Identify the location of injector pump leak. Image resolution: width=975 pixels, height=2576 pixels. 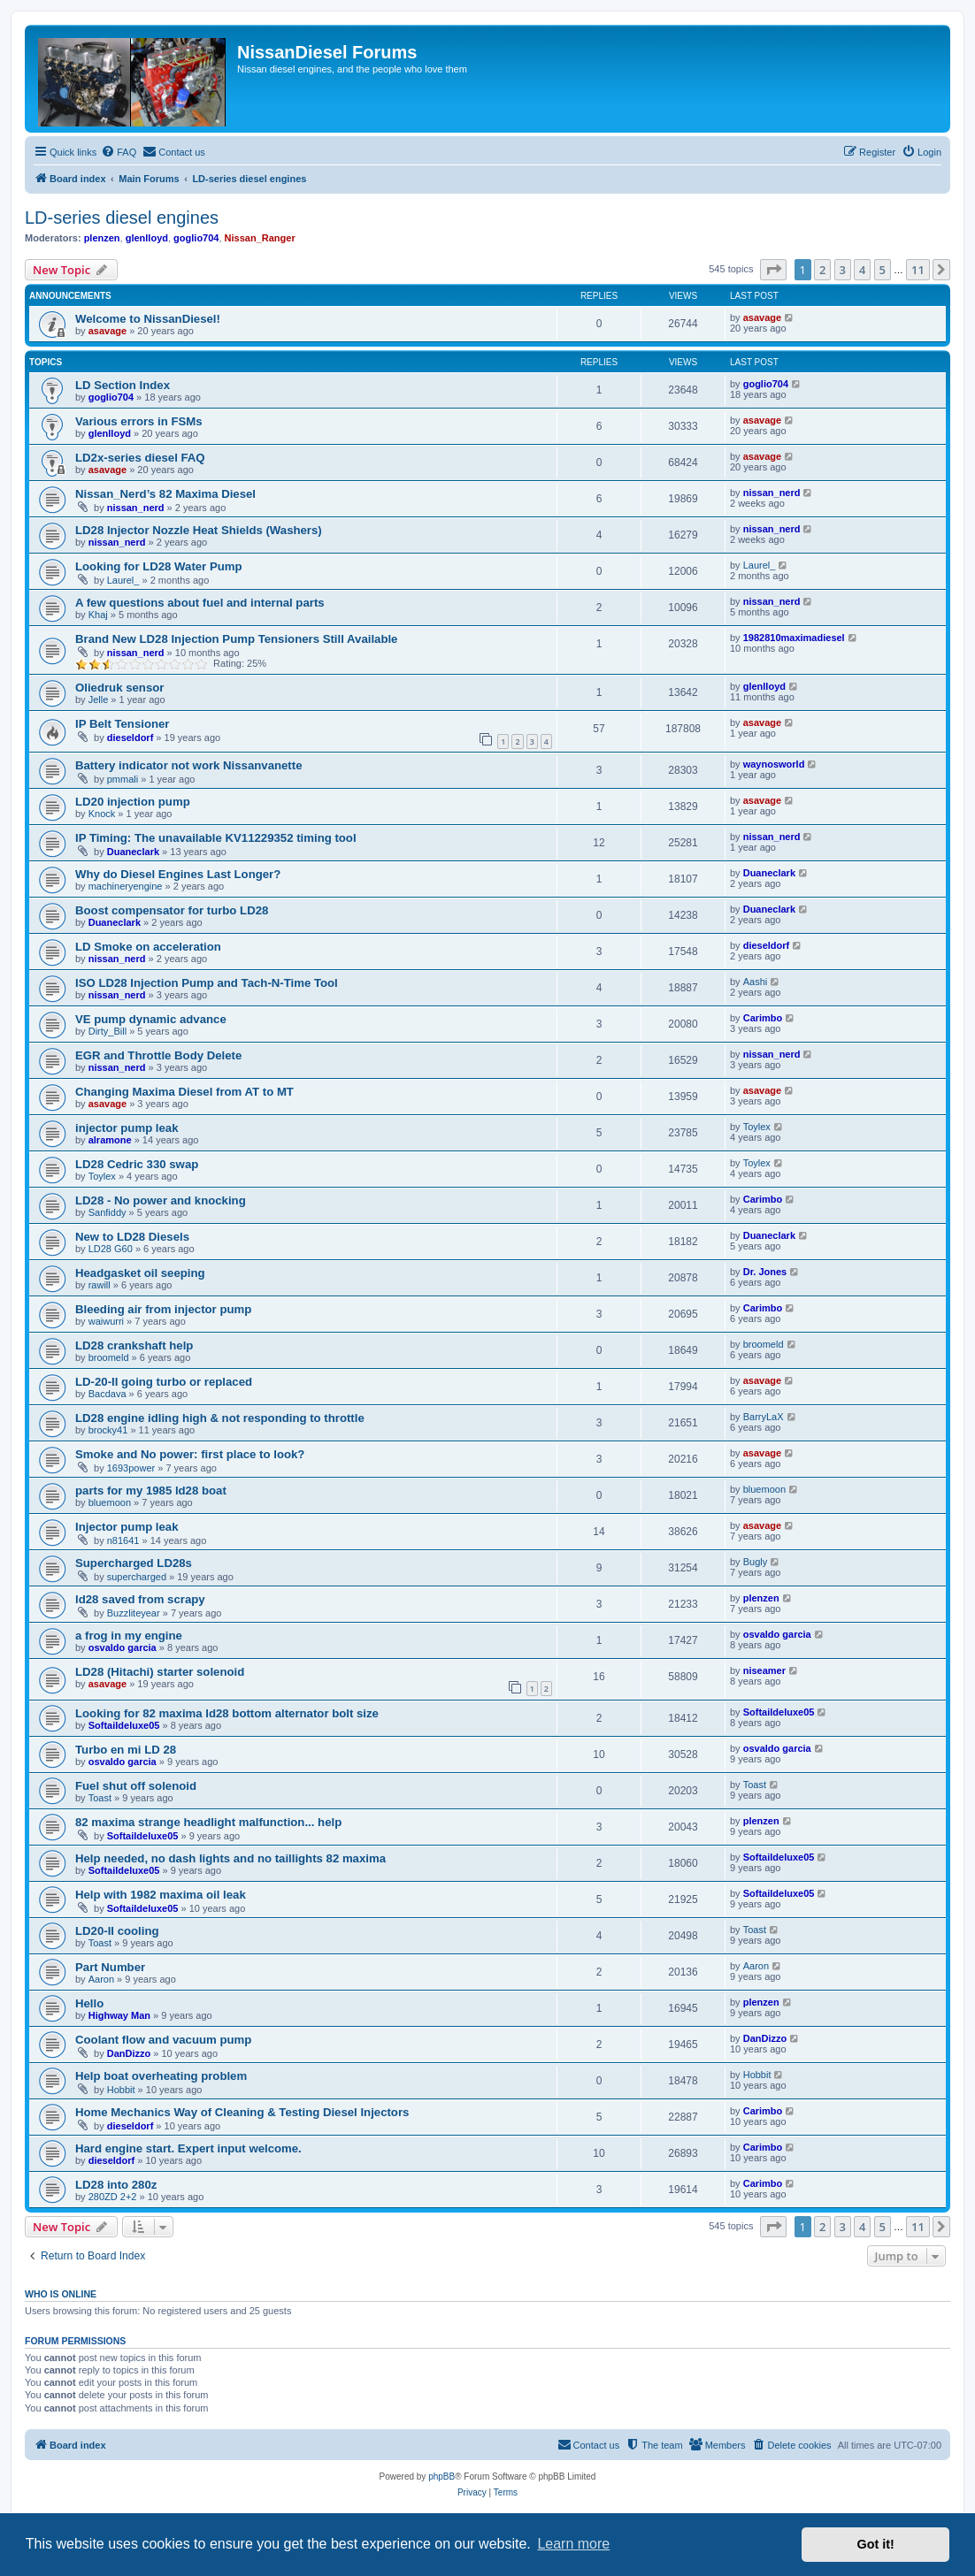
(127, 1128).